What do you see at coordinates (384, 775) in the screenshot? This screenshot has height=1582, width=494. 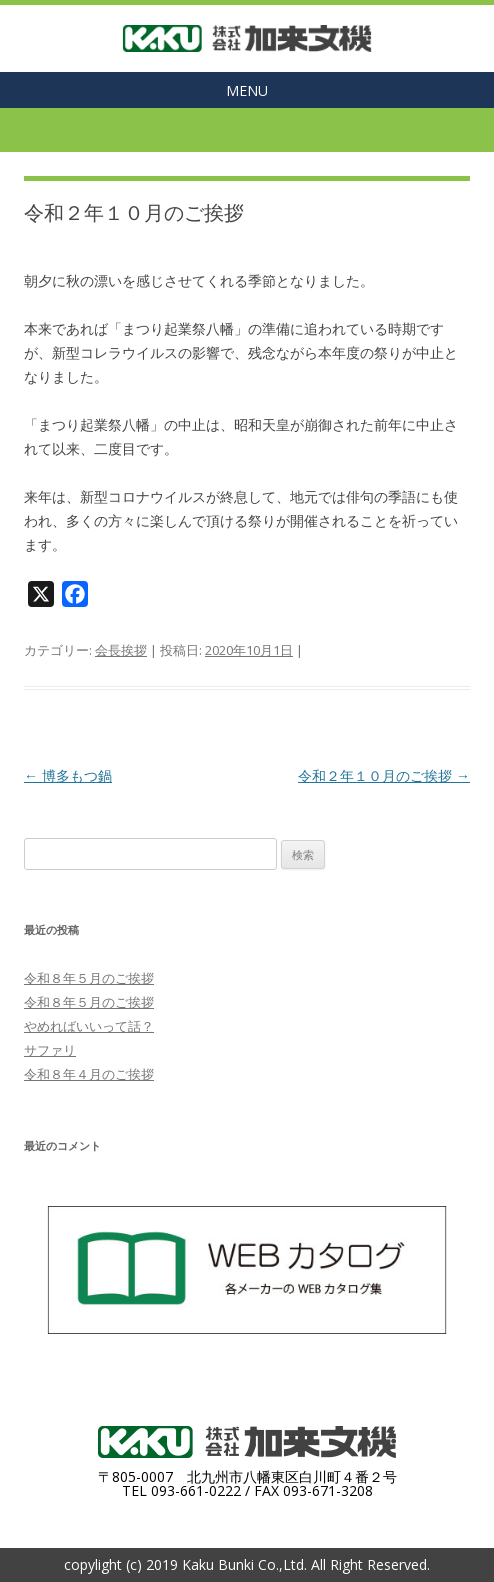 I see `令和２年１０月のご挨拶` at bounding box center [384, 775].